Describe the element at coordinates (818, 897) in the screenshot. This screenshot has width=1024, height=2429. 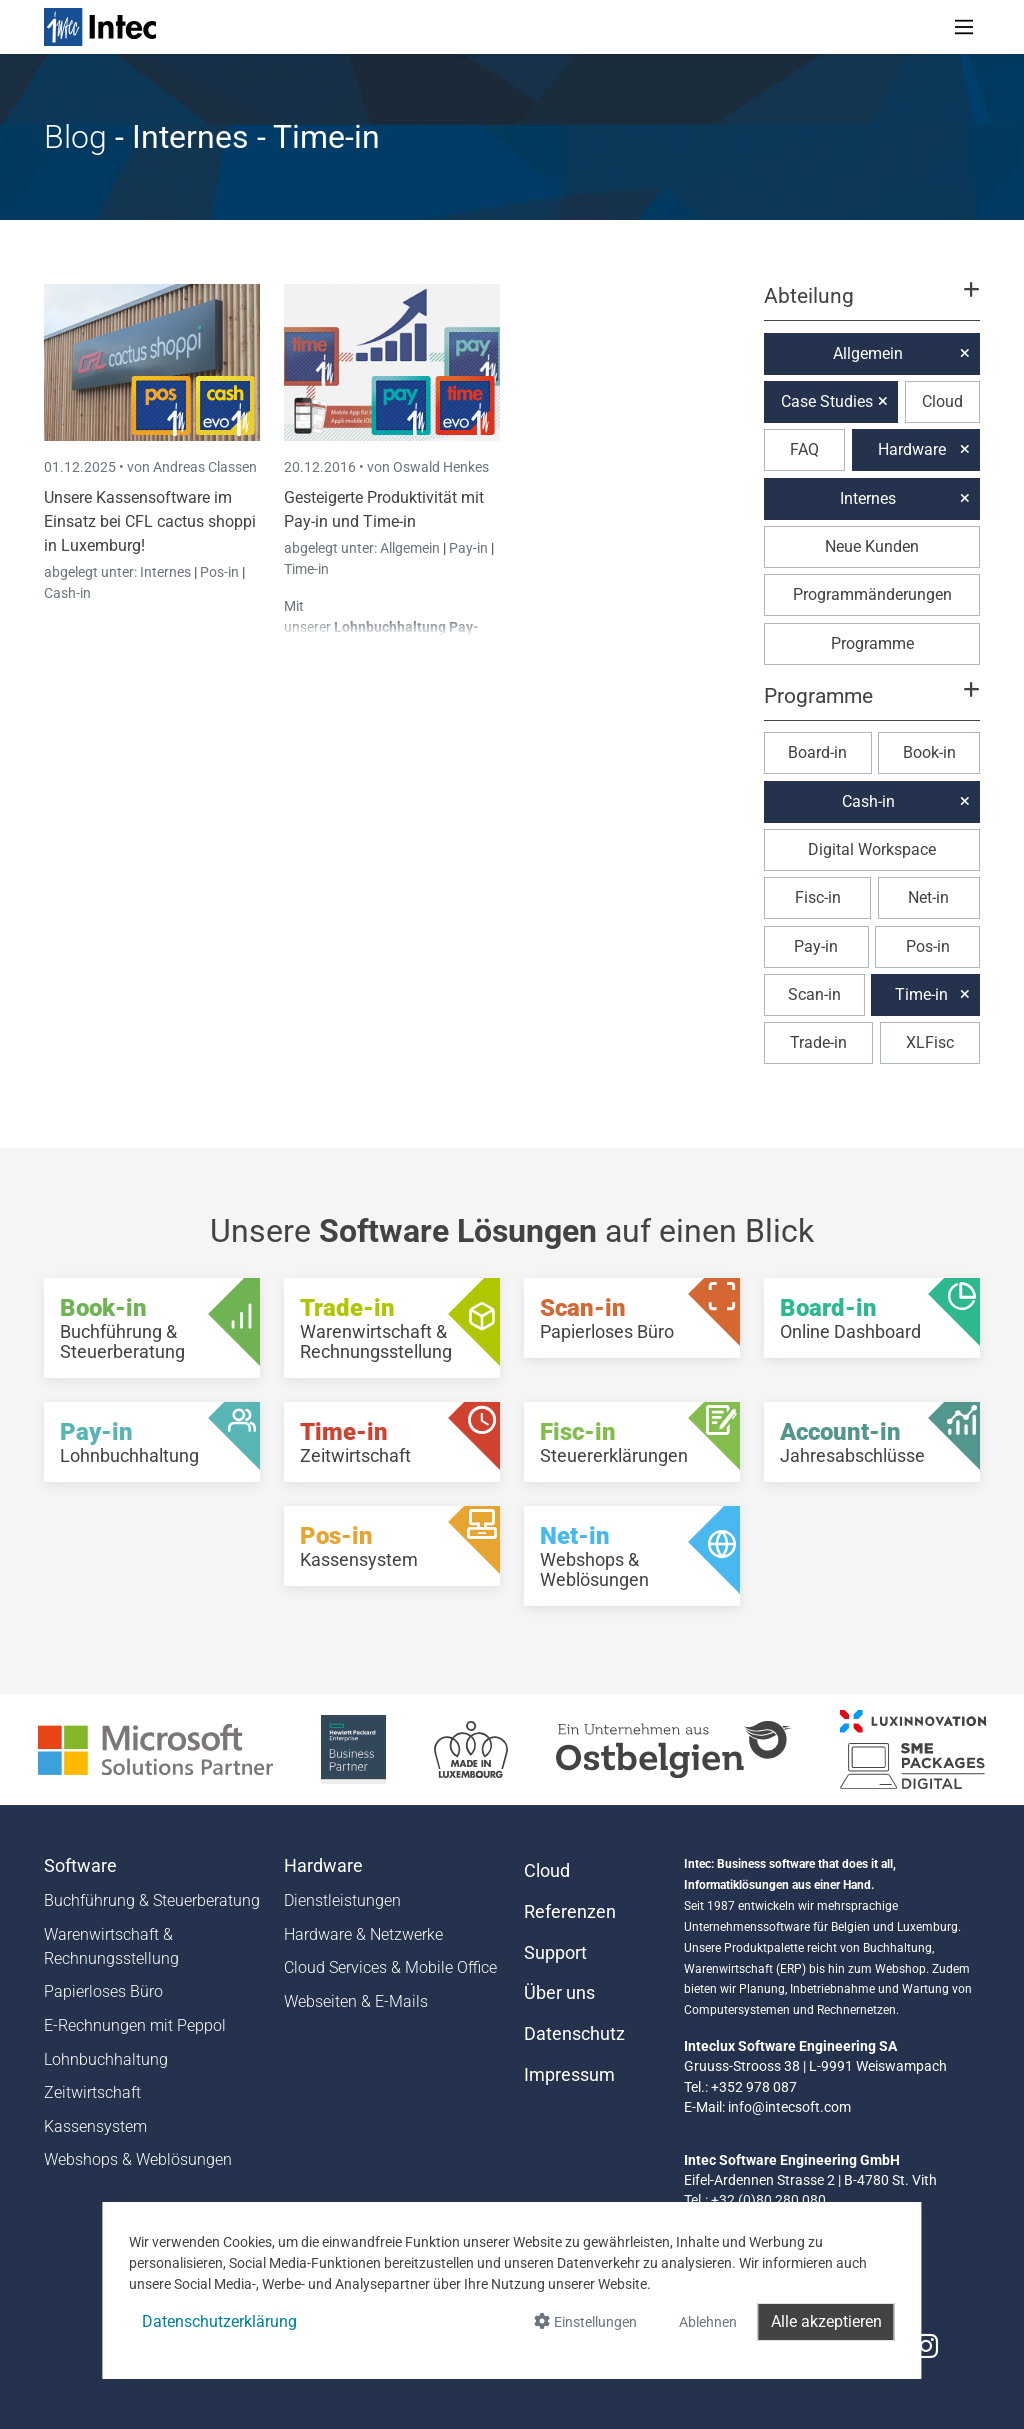
I see `Fisc-in` at that location.